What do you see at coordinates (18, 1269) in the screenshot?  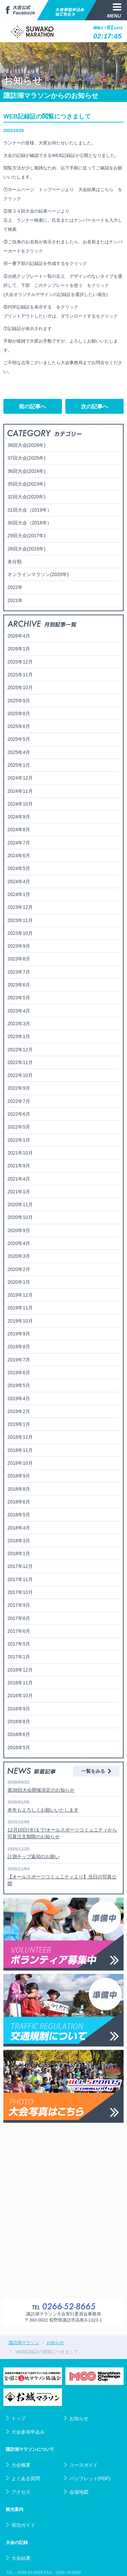 I see `2020年2月` at bounding box center [18, 1269].